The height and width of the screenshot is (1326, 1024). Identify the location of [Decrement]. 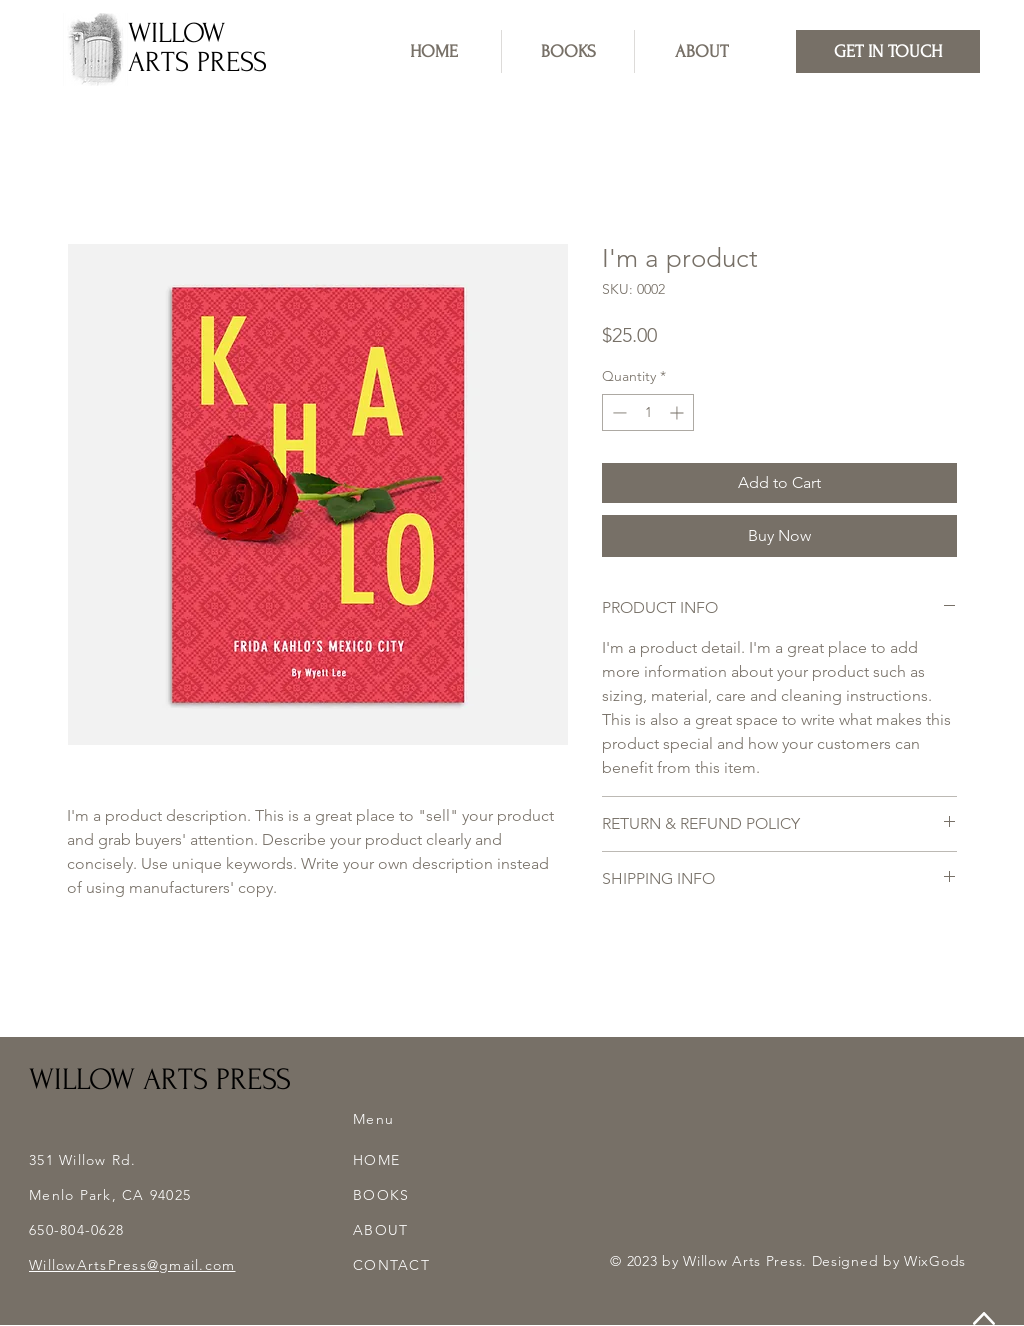
(617, 412).